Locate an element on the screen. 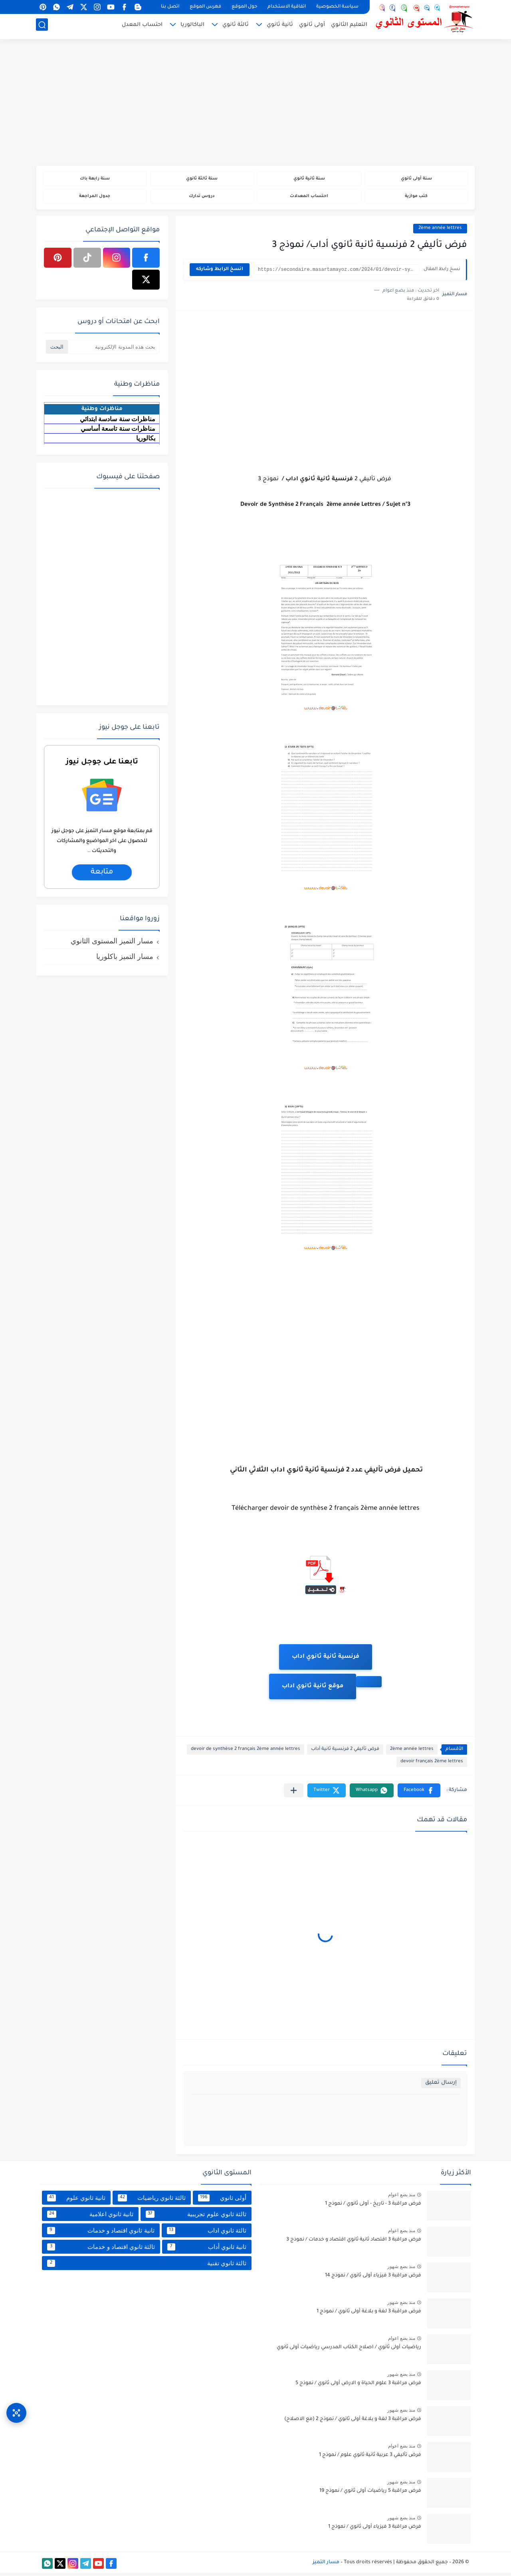 This screenshot has width=511, height=2576. انسخ الرابط وشاركه is located at coordinates (219, 272).